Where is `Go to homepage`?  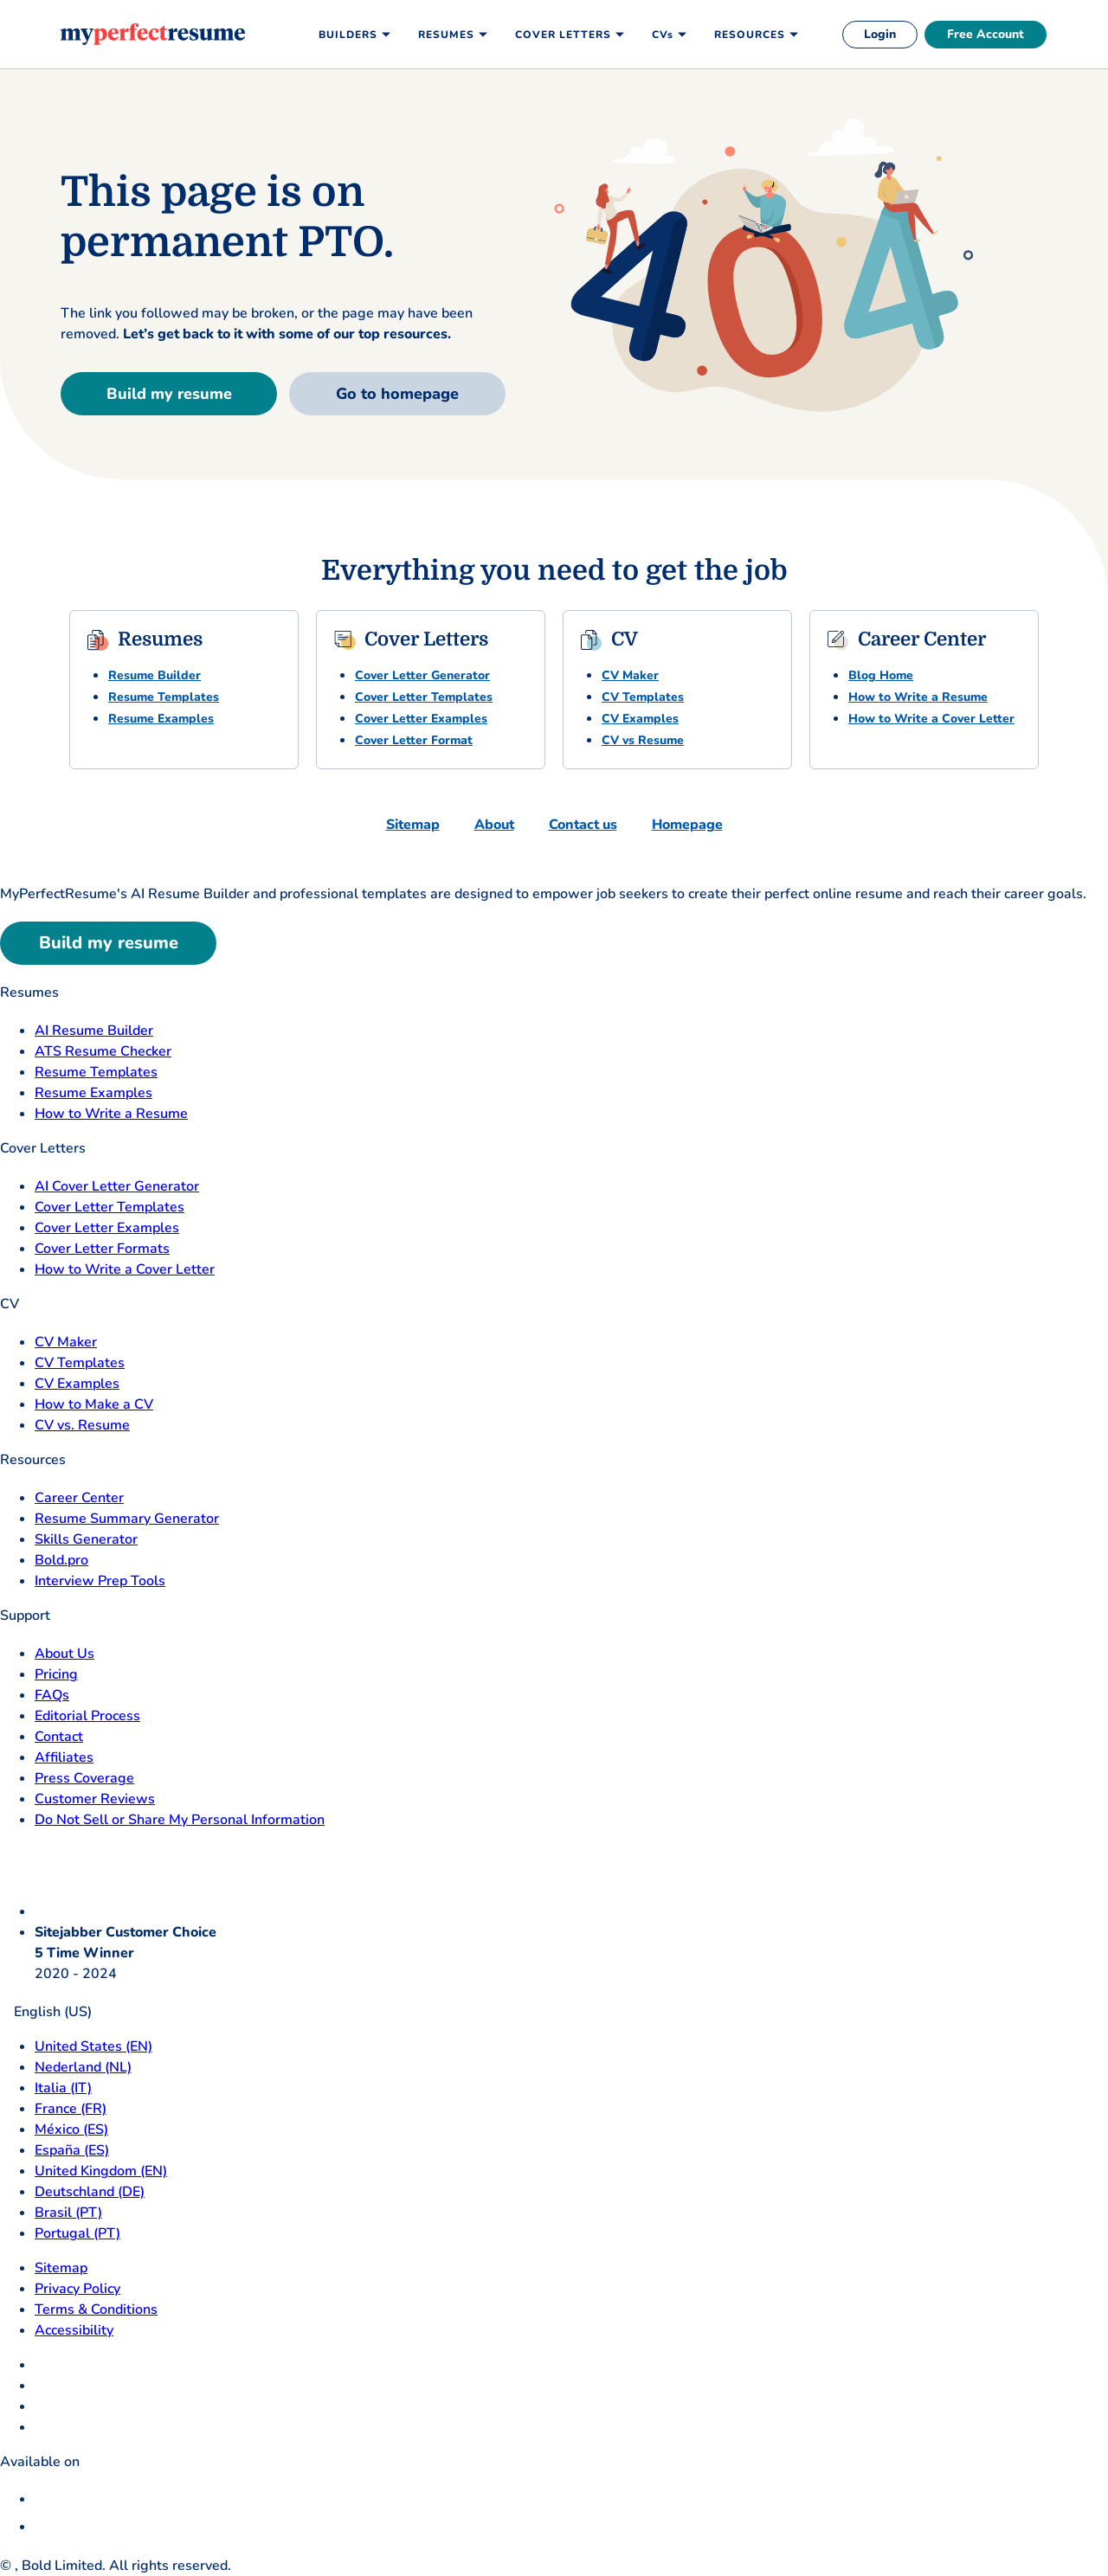
Go to homepage is located at coordinates (397, 393).